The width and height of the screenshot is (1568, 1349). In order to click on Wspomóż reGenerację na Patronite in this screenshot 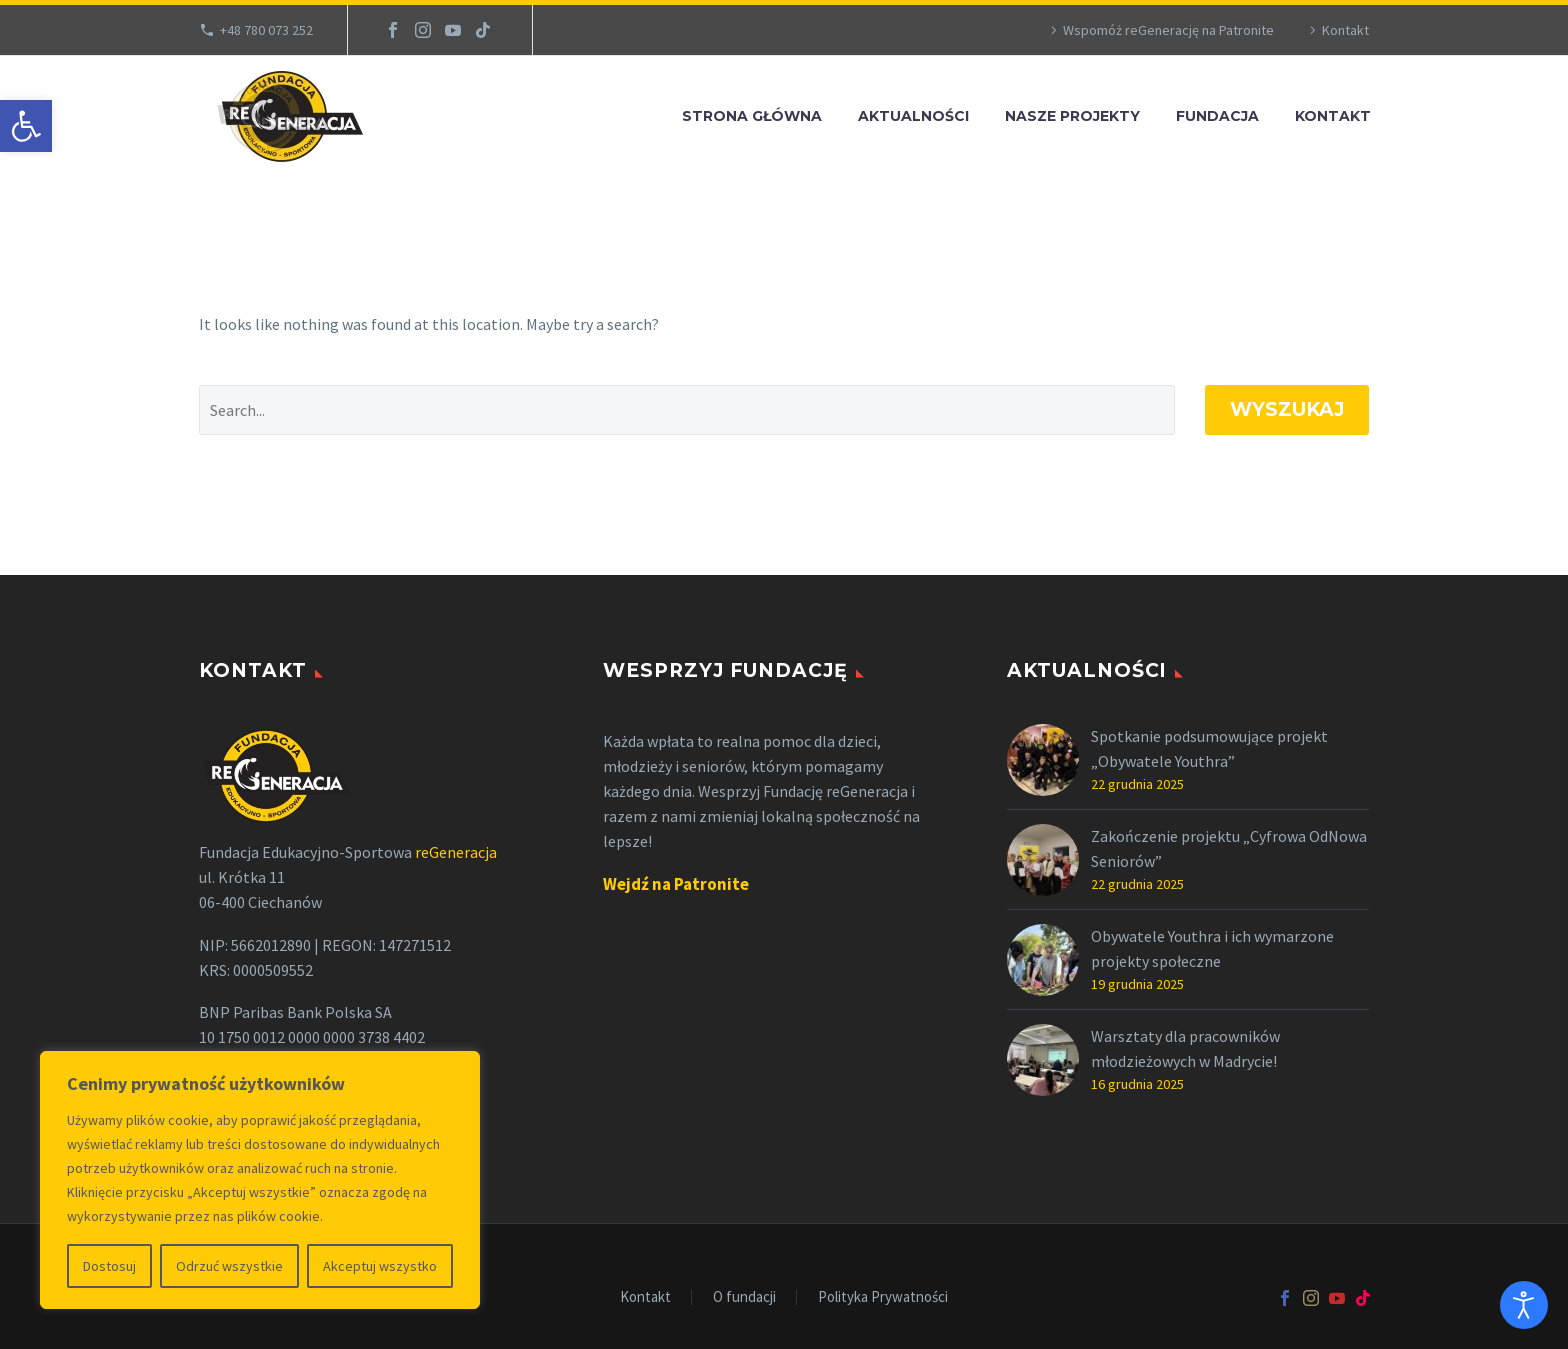, I will do `click(1168, 30)`.